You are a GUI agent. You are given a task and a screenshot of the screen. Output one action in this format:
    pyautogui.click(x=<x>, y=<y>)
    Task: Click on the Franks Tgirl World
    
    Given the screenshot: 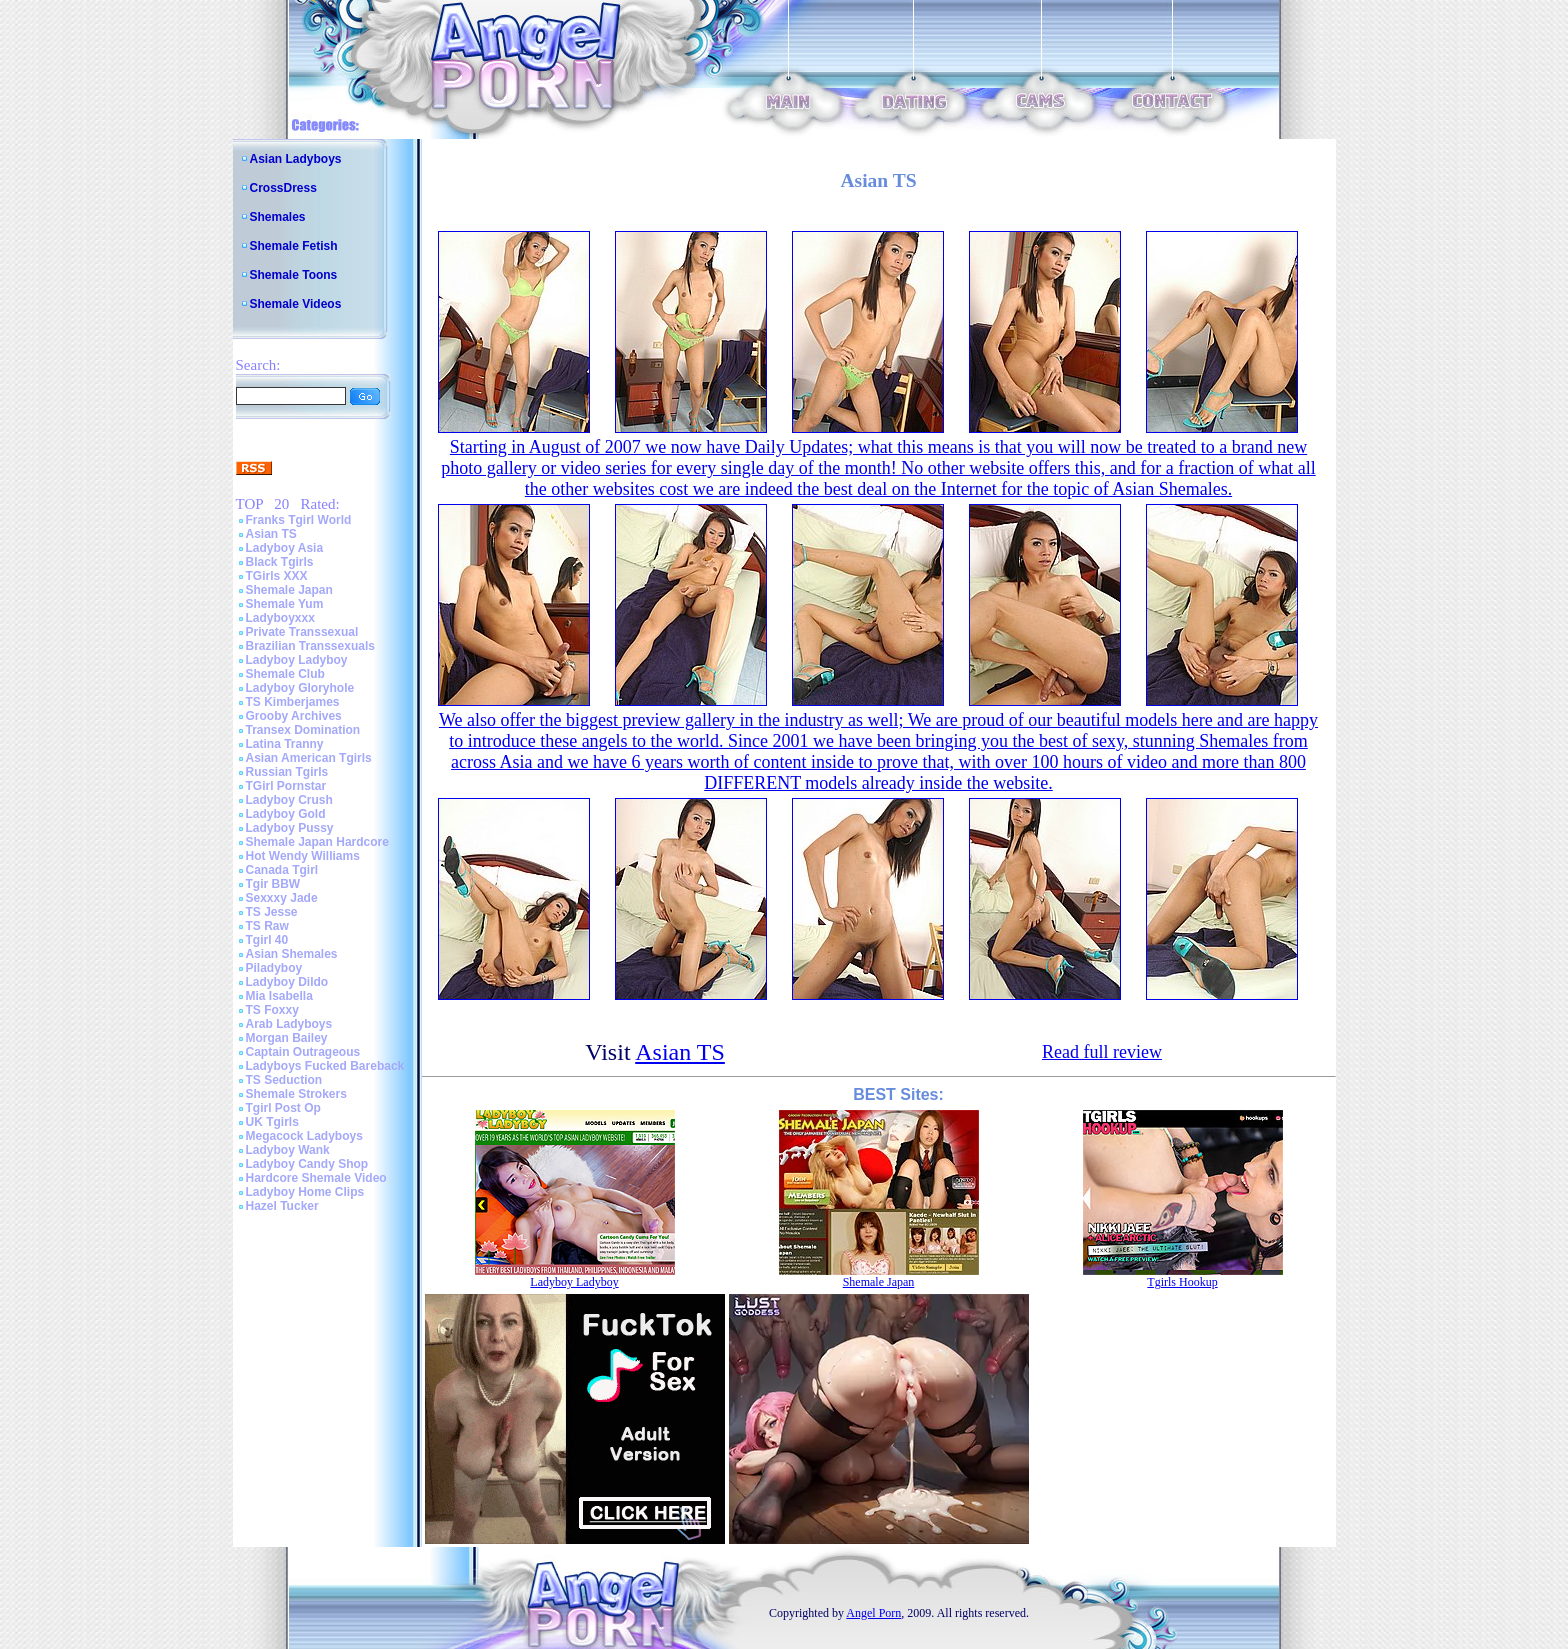 What is the action you would take?
    pyautogui.click(x=299, y=520)
    